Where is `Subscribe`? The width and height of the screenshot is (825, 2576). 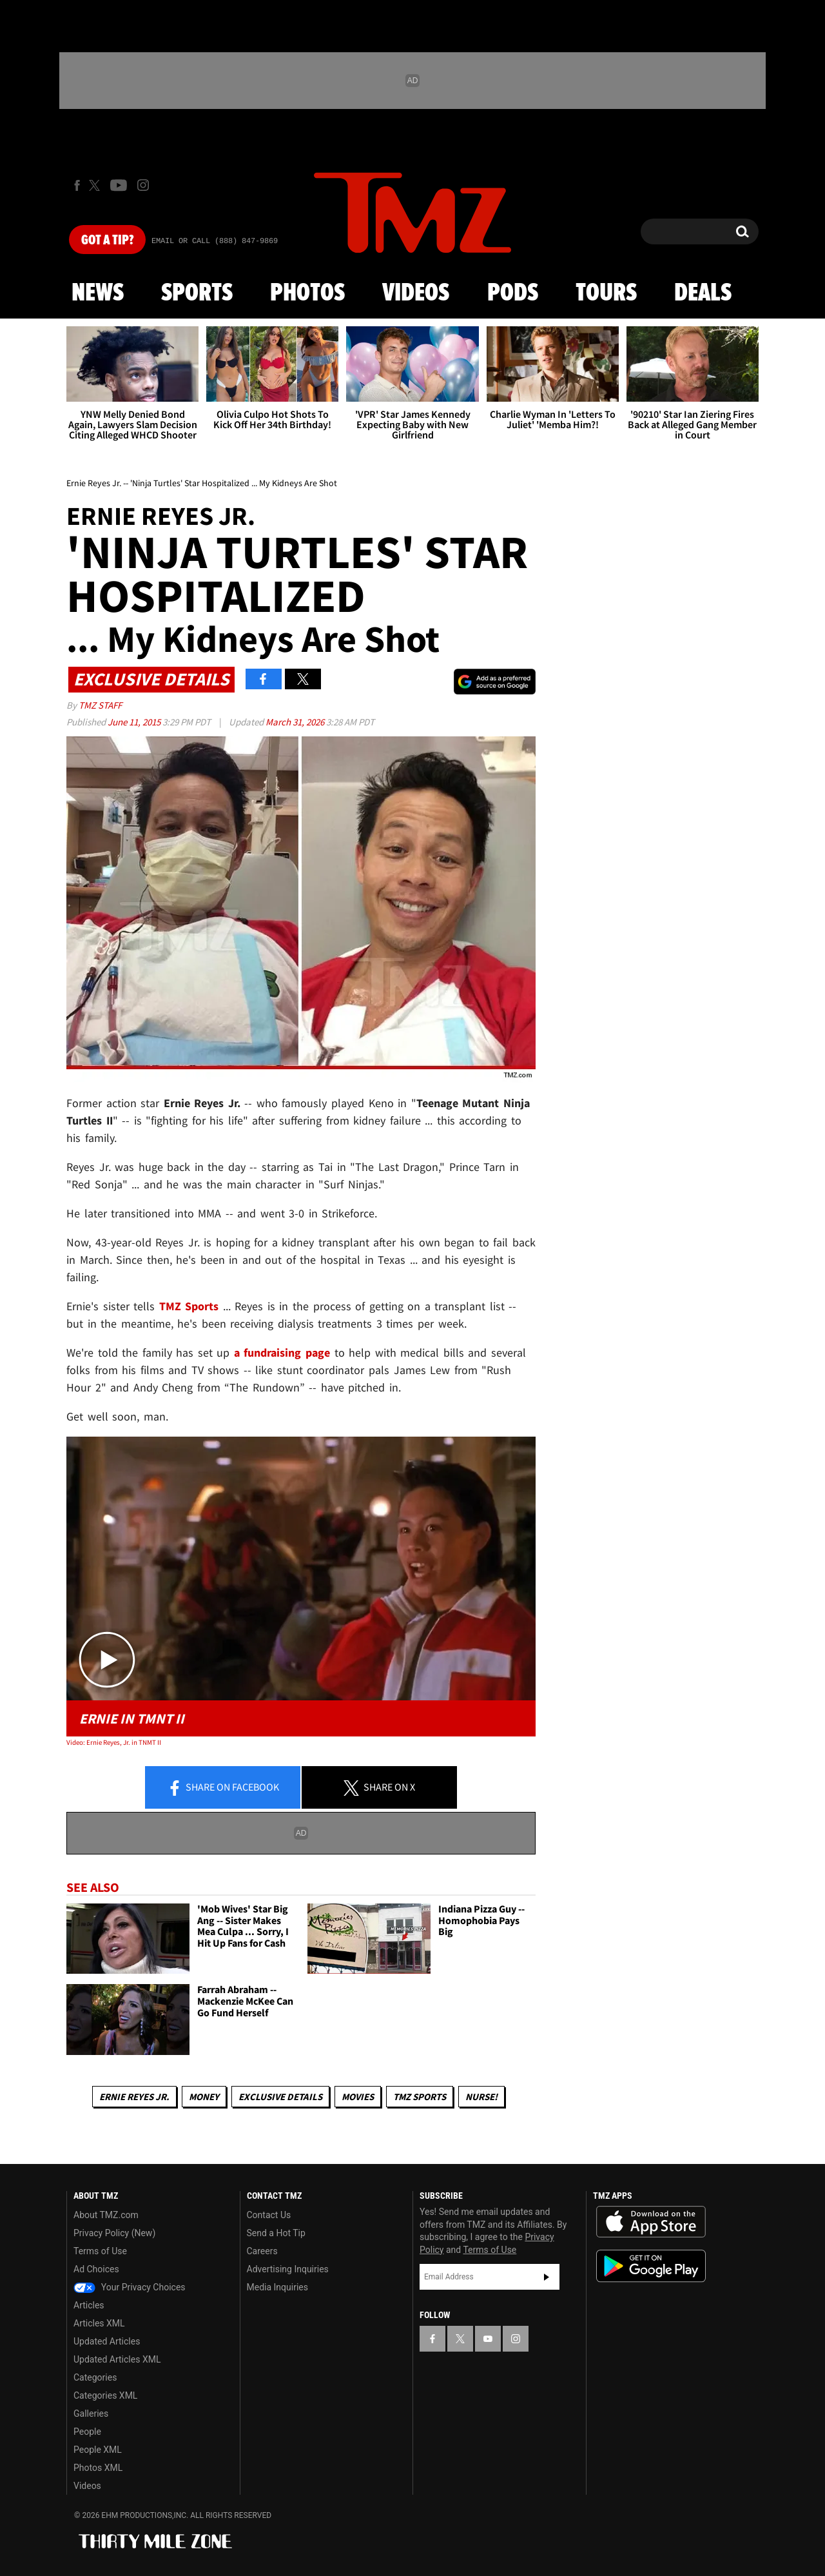 Subscribe is located at coordinates (546, 2277).